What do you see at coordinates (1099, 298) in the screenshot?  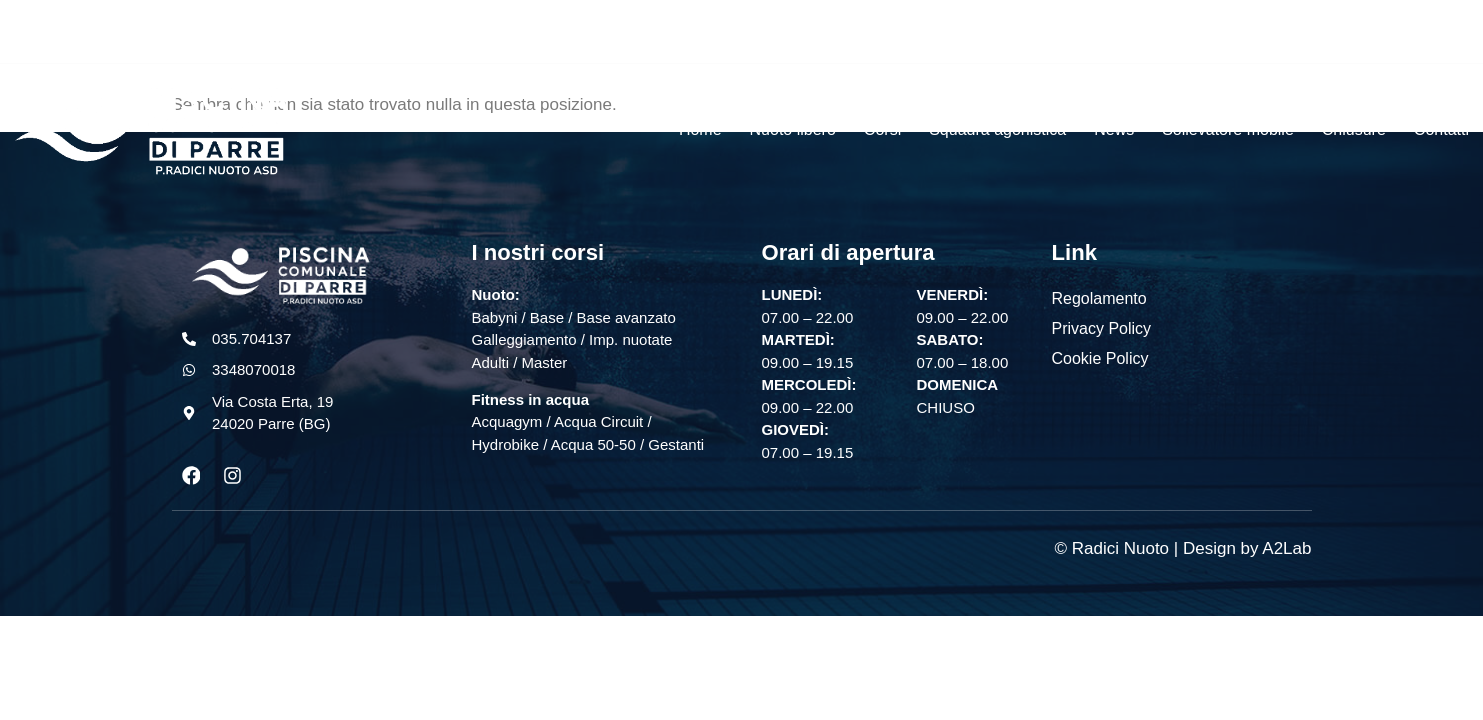 I see `Regolamento` at bounding box center [1099, 298].